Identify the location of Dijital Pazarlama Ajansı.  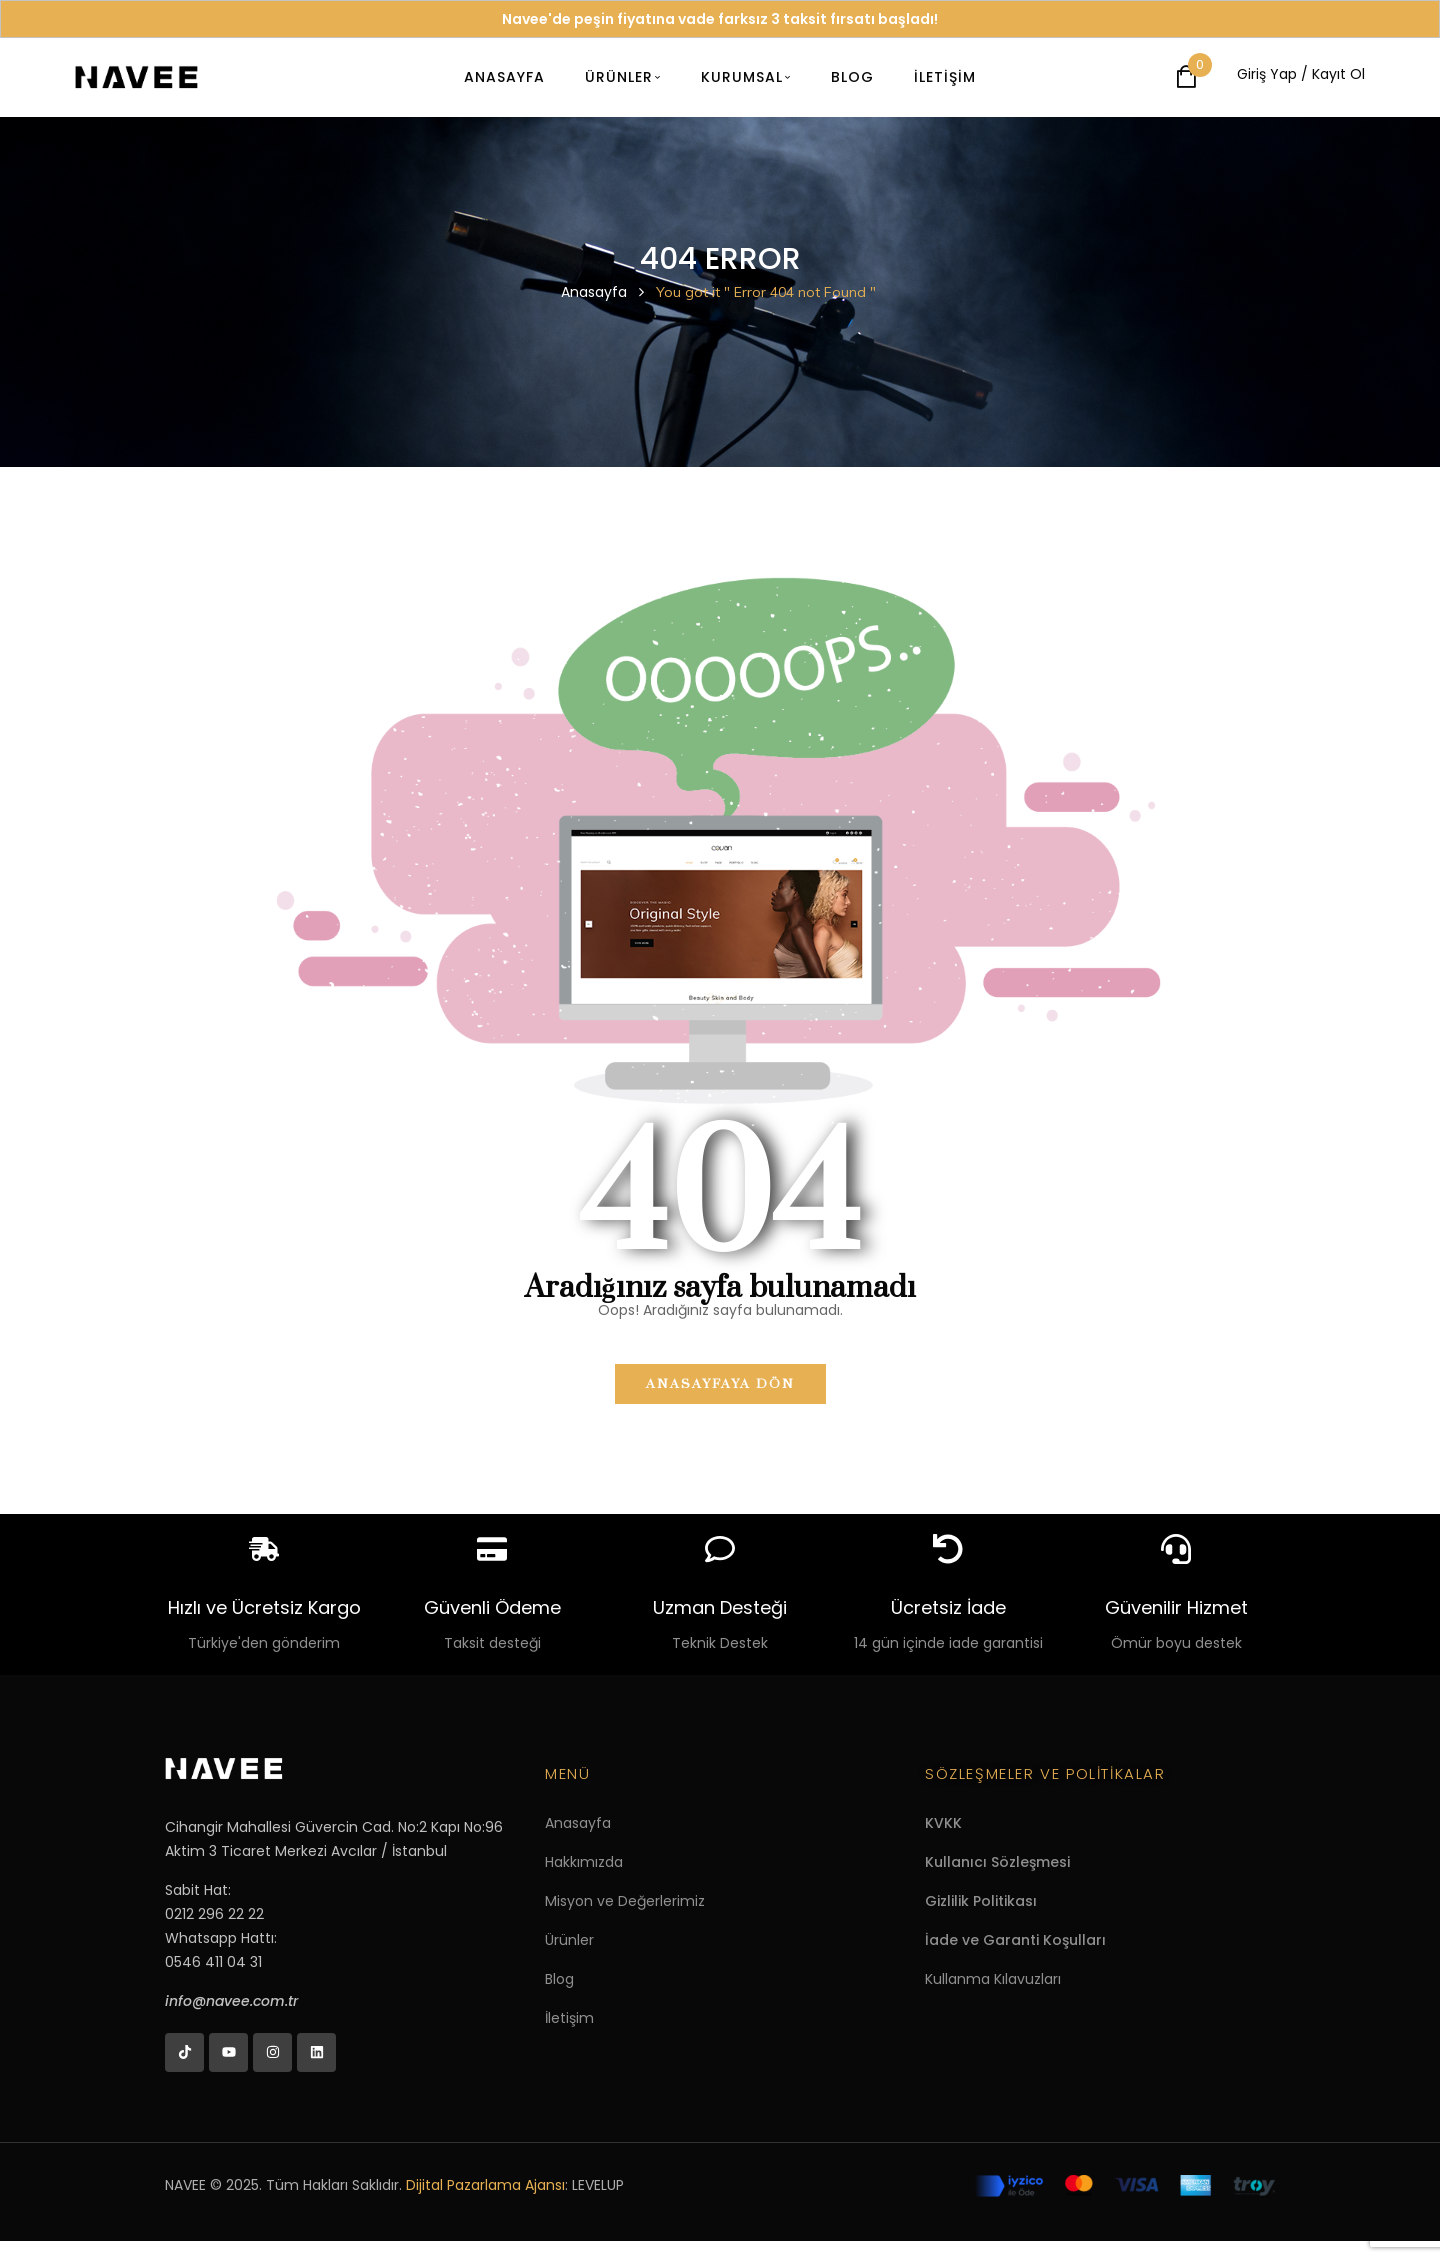
(485, 2185).